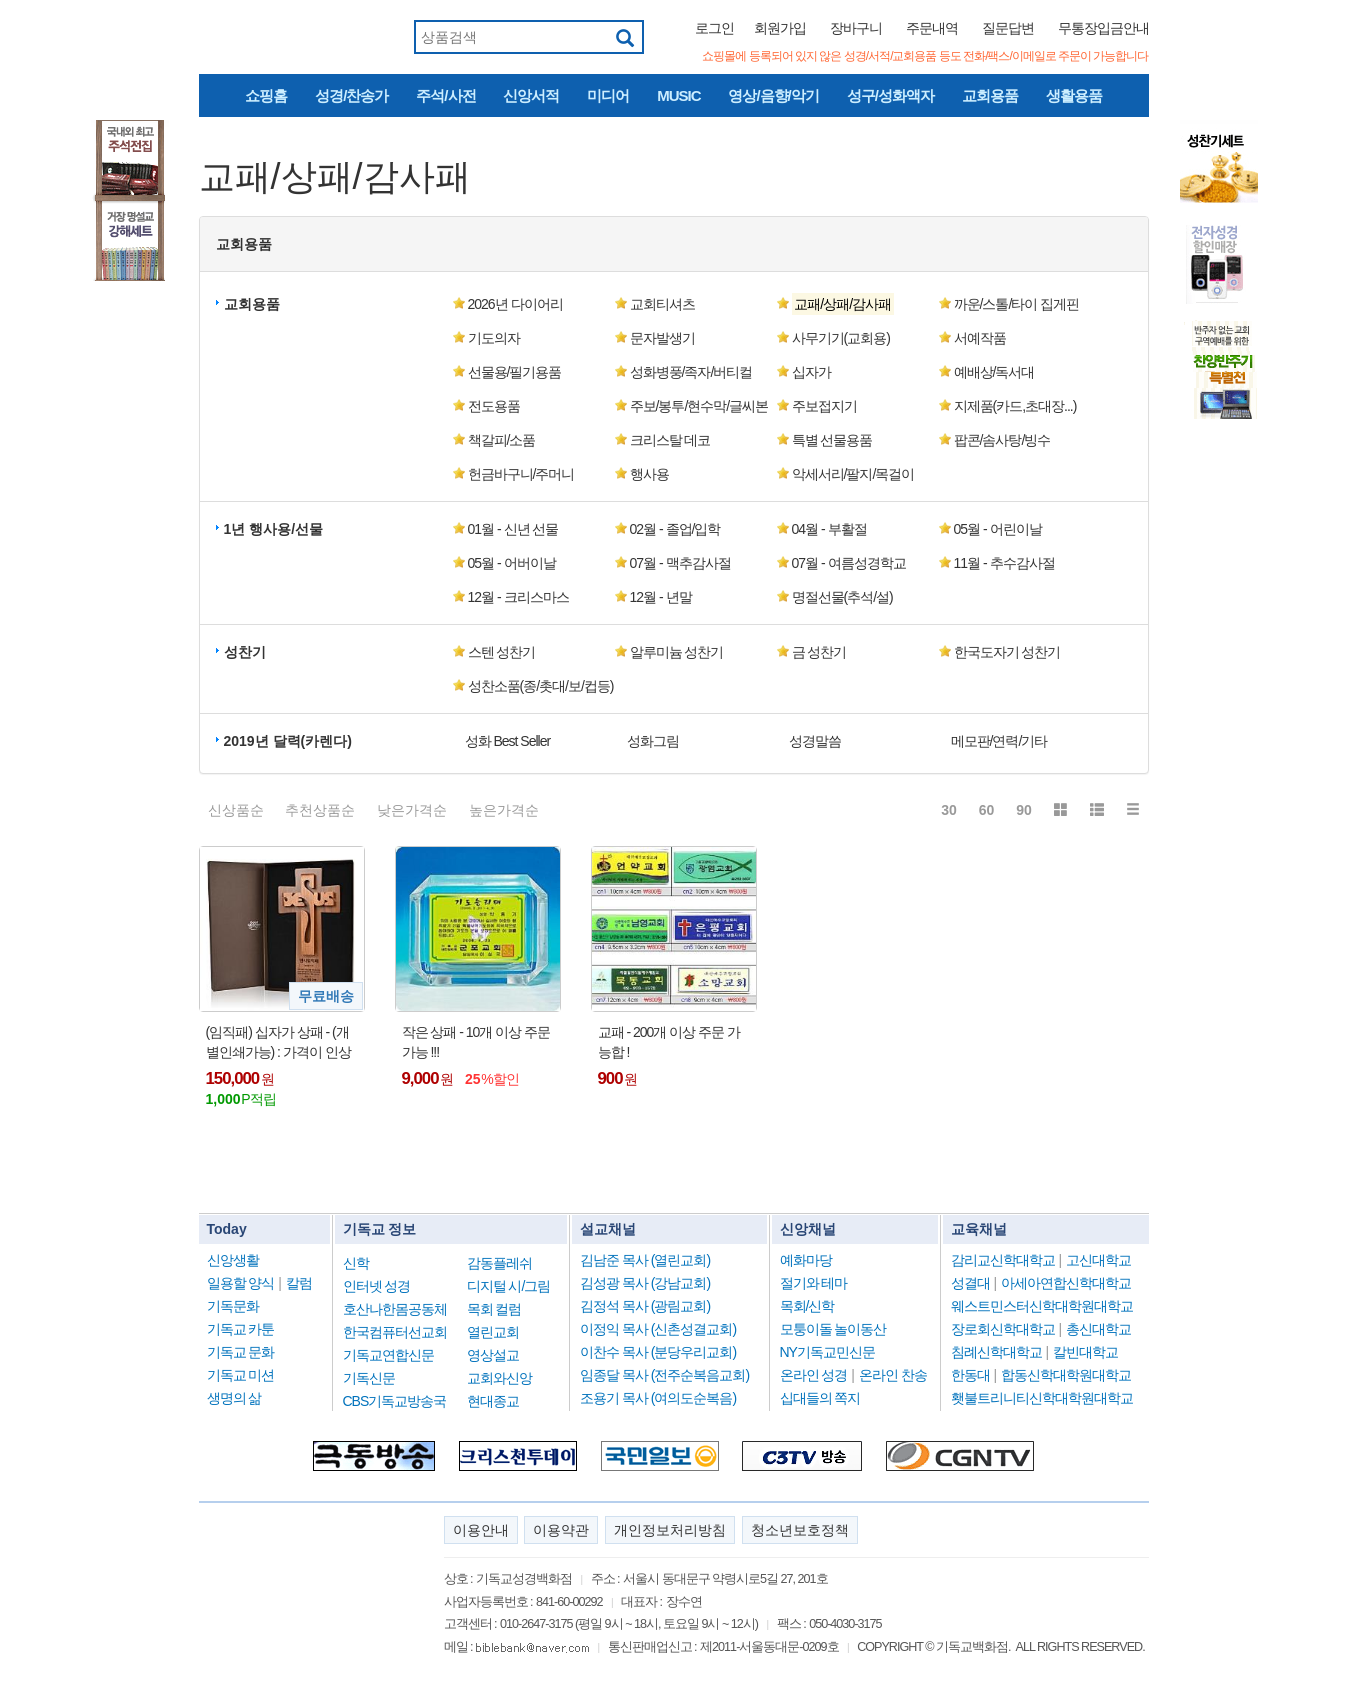  Describe the element at coordinates (608, 95) in the screenshot. I see `미디어` at that location.